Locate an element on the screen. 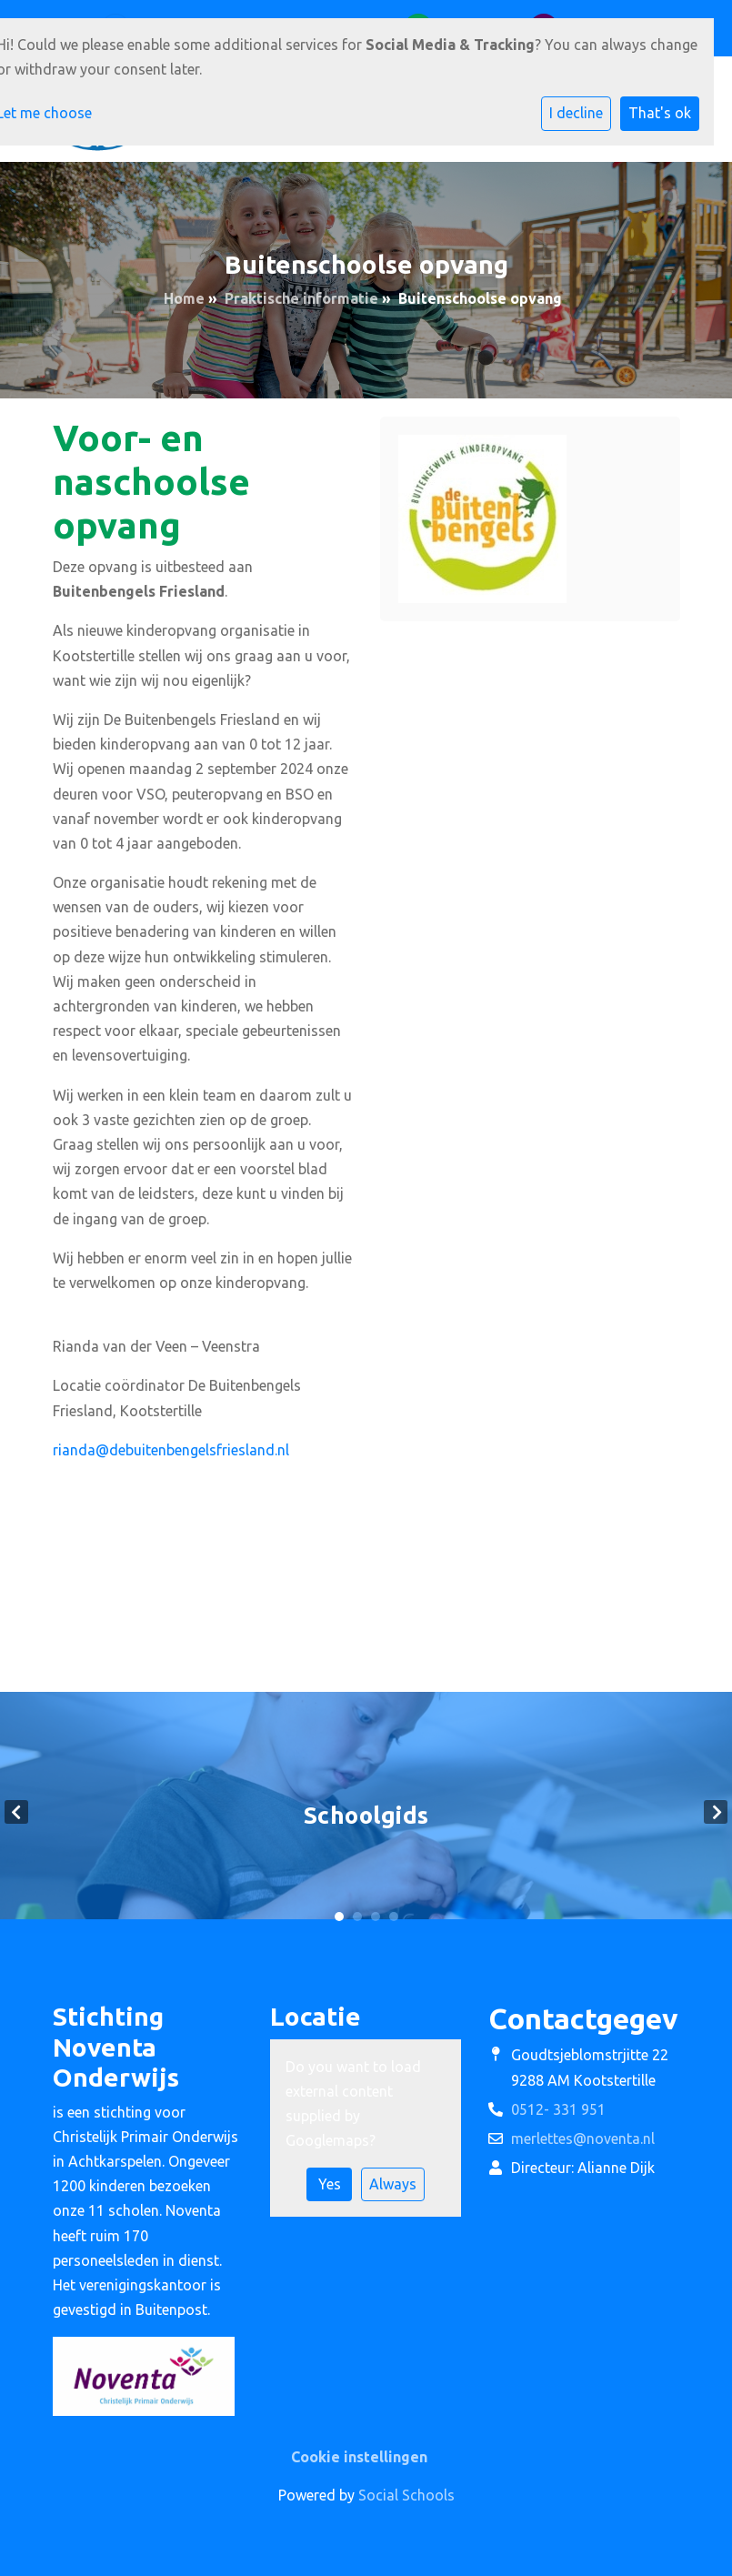 The width and height of the screenshot is (732, 2576). [tabpanel] is located at coordinates (366, 1812).